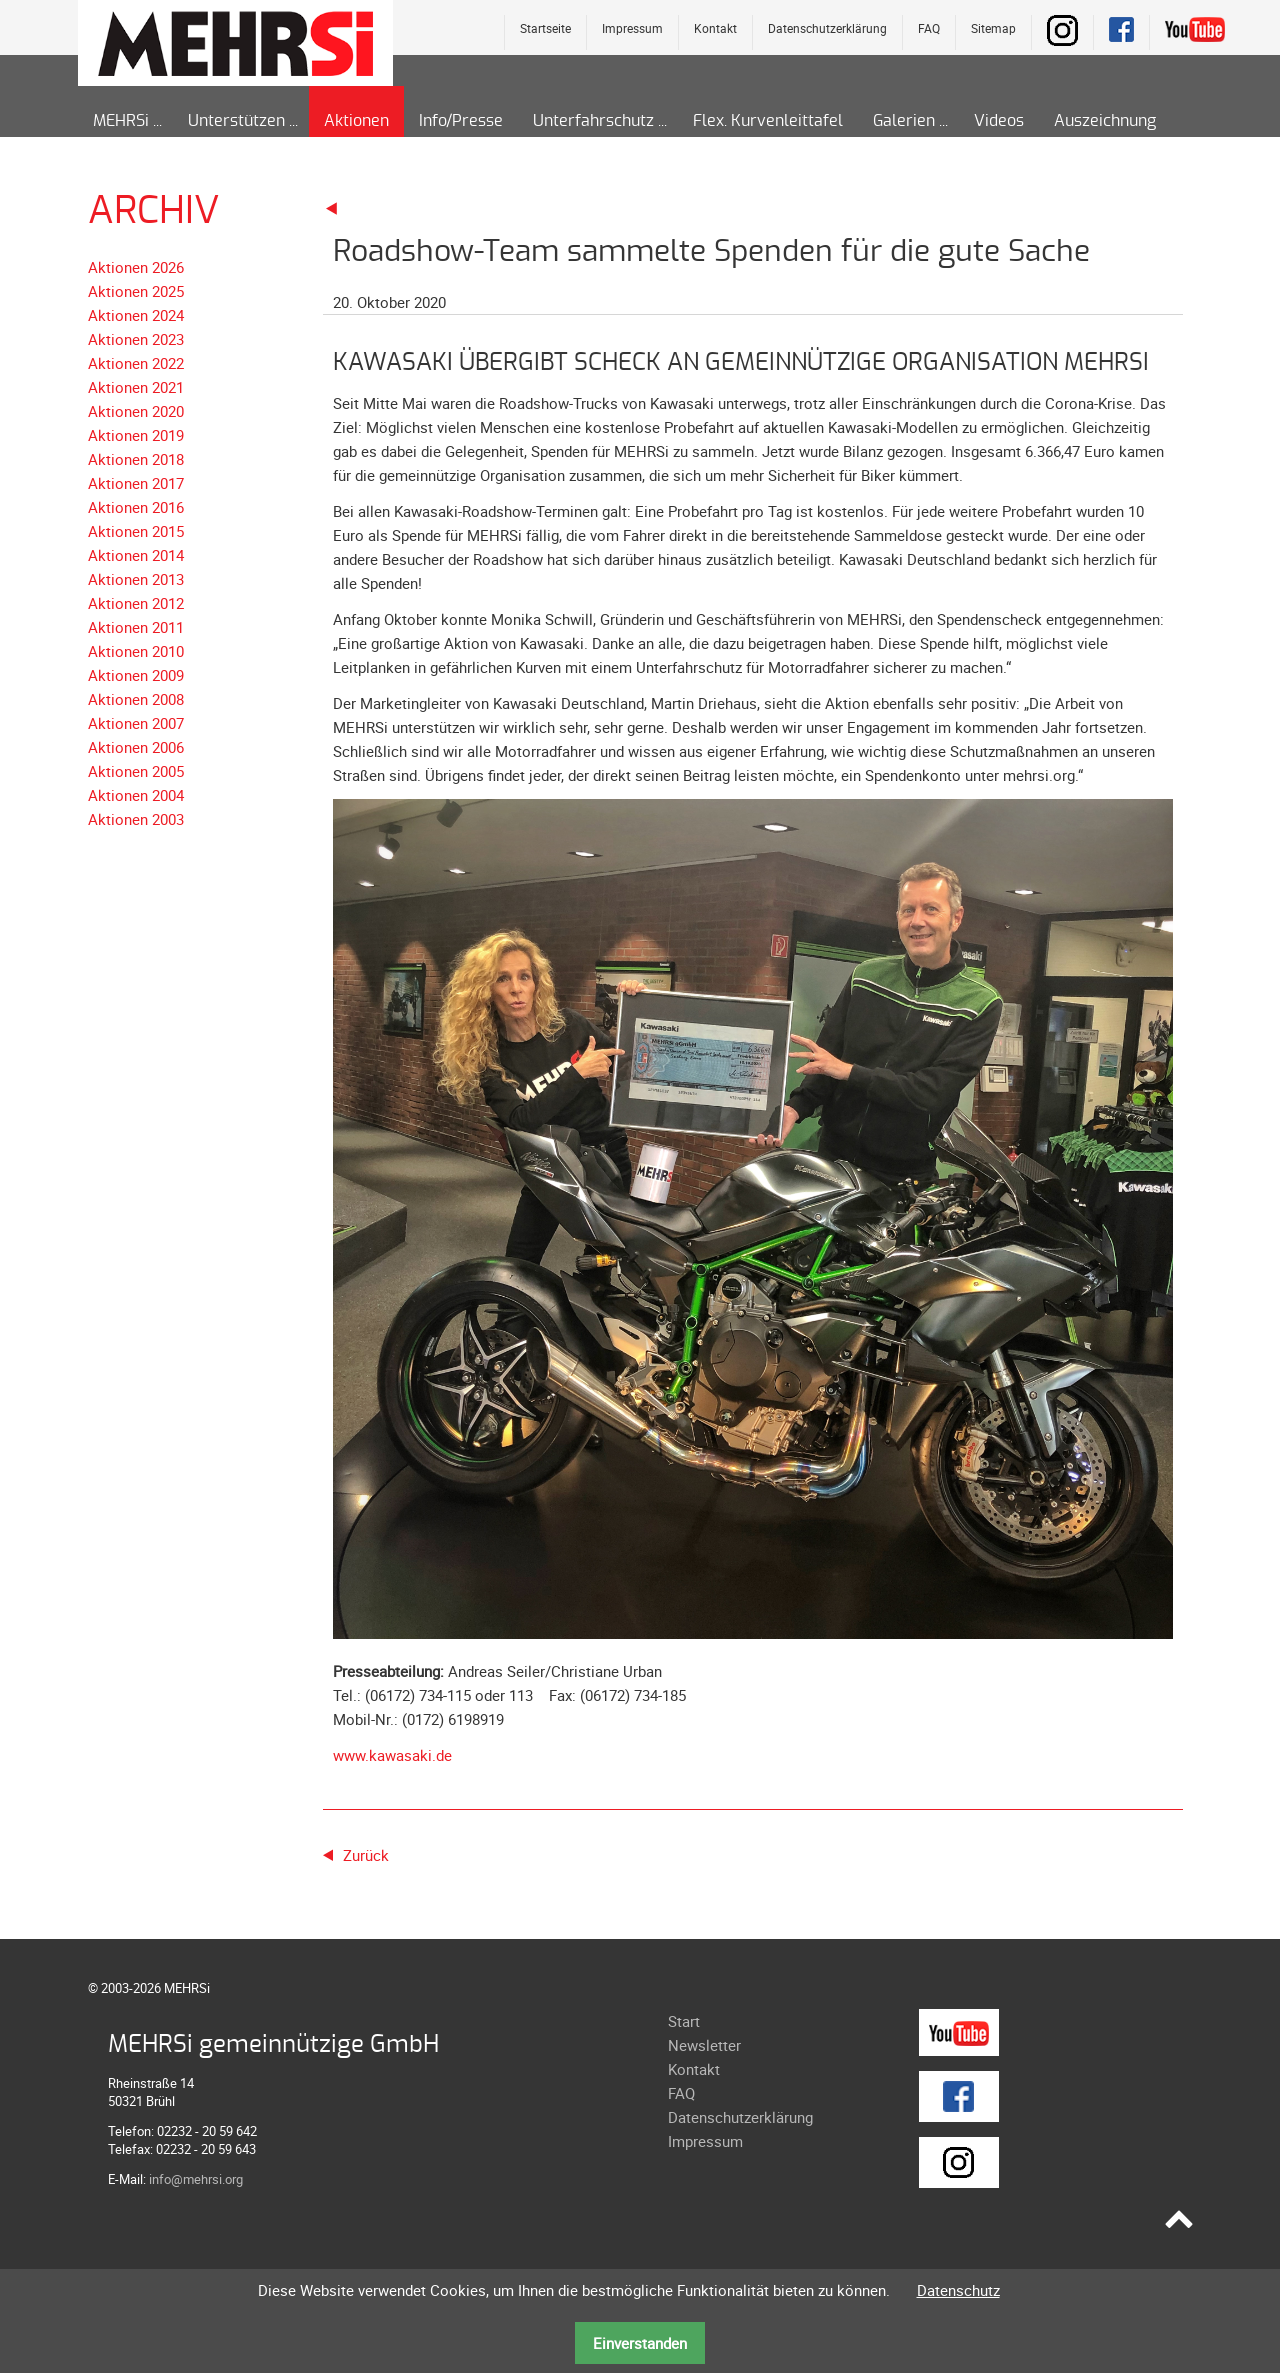 The width and height of the screenshot is (1280, 2373). Describe the element at coordinates (136, 507) in the screenshot. I see `Aktionen 2016` at that location.